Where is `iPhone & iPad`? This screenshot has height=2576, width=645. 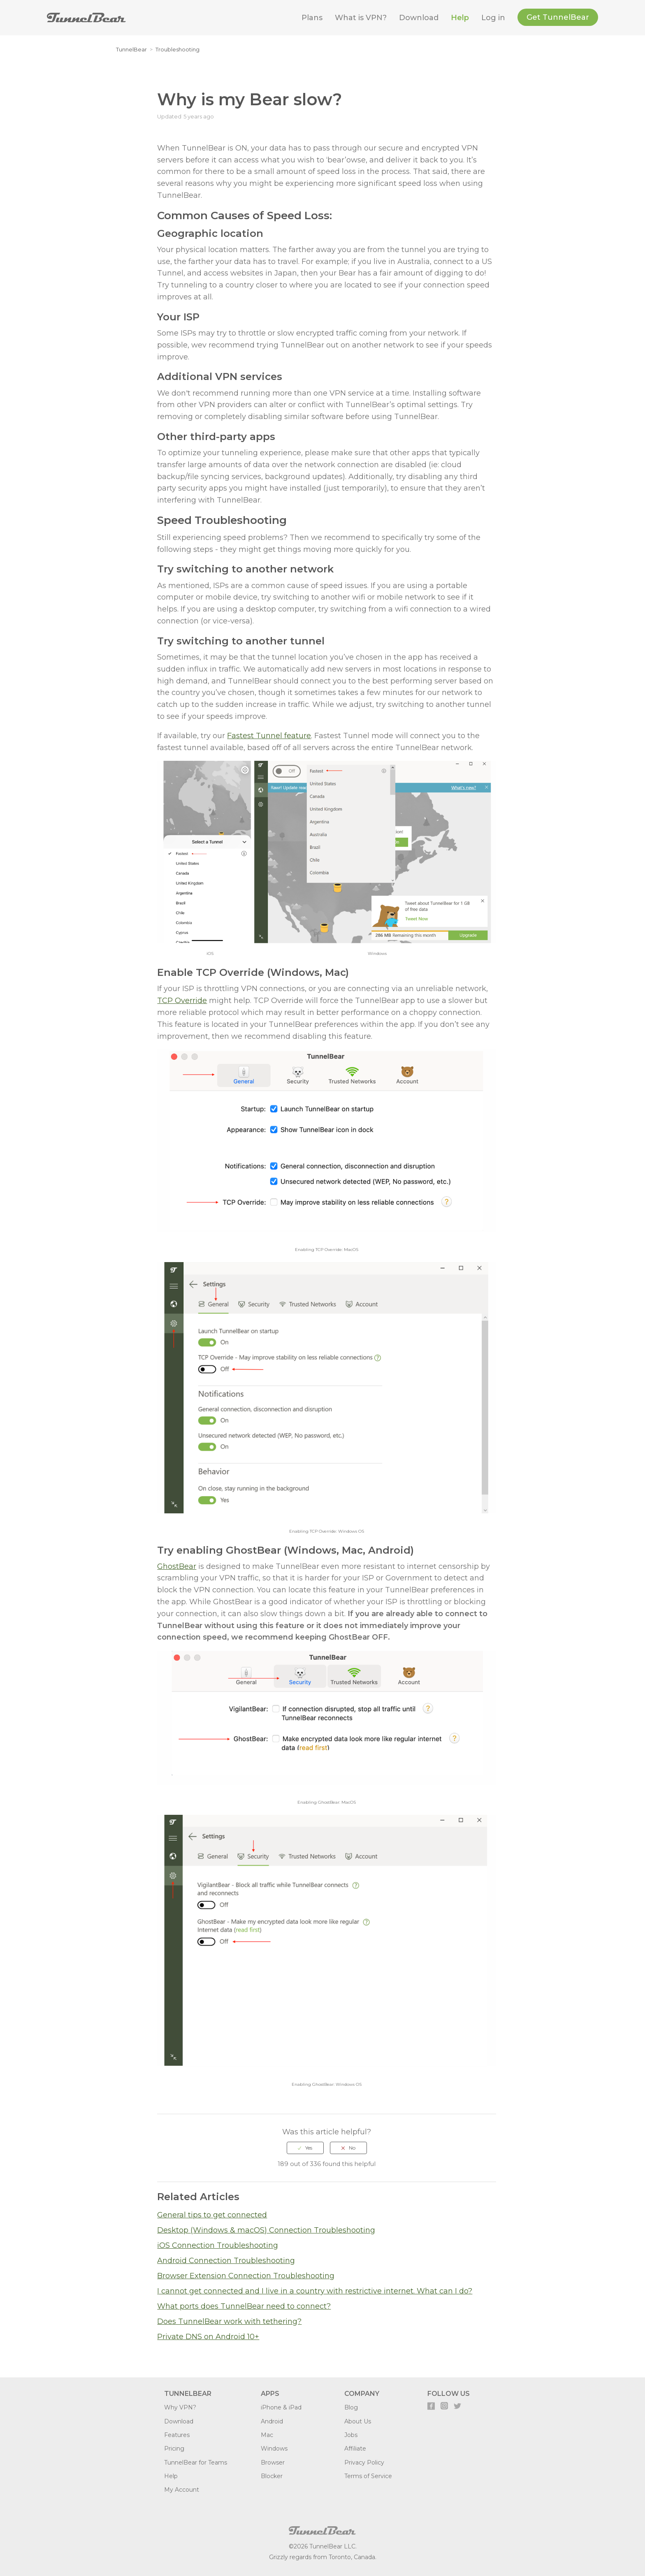 iPhone & iPad is located at coordinates (281, 2407).